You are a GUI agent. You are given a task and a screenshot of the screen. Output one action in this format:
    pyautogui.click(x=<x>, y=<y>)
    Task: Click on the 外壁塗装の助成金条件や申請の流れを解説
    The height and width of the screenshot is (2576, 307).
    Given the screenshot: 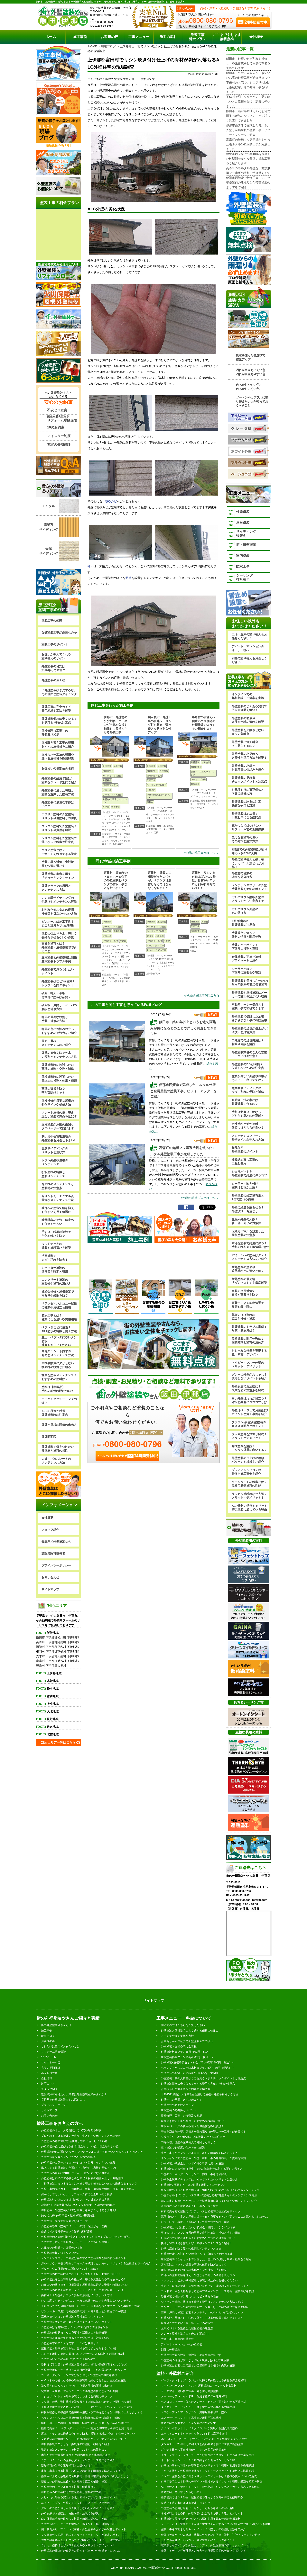 What is the action you would take?
    pyautogui.click(x=248, y=720)
    